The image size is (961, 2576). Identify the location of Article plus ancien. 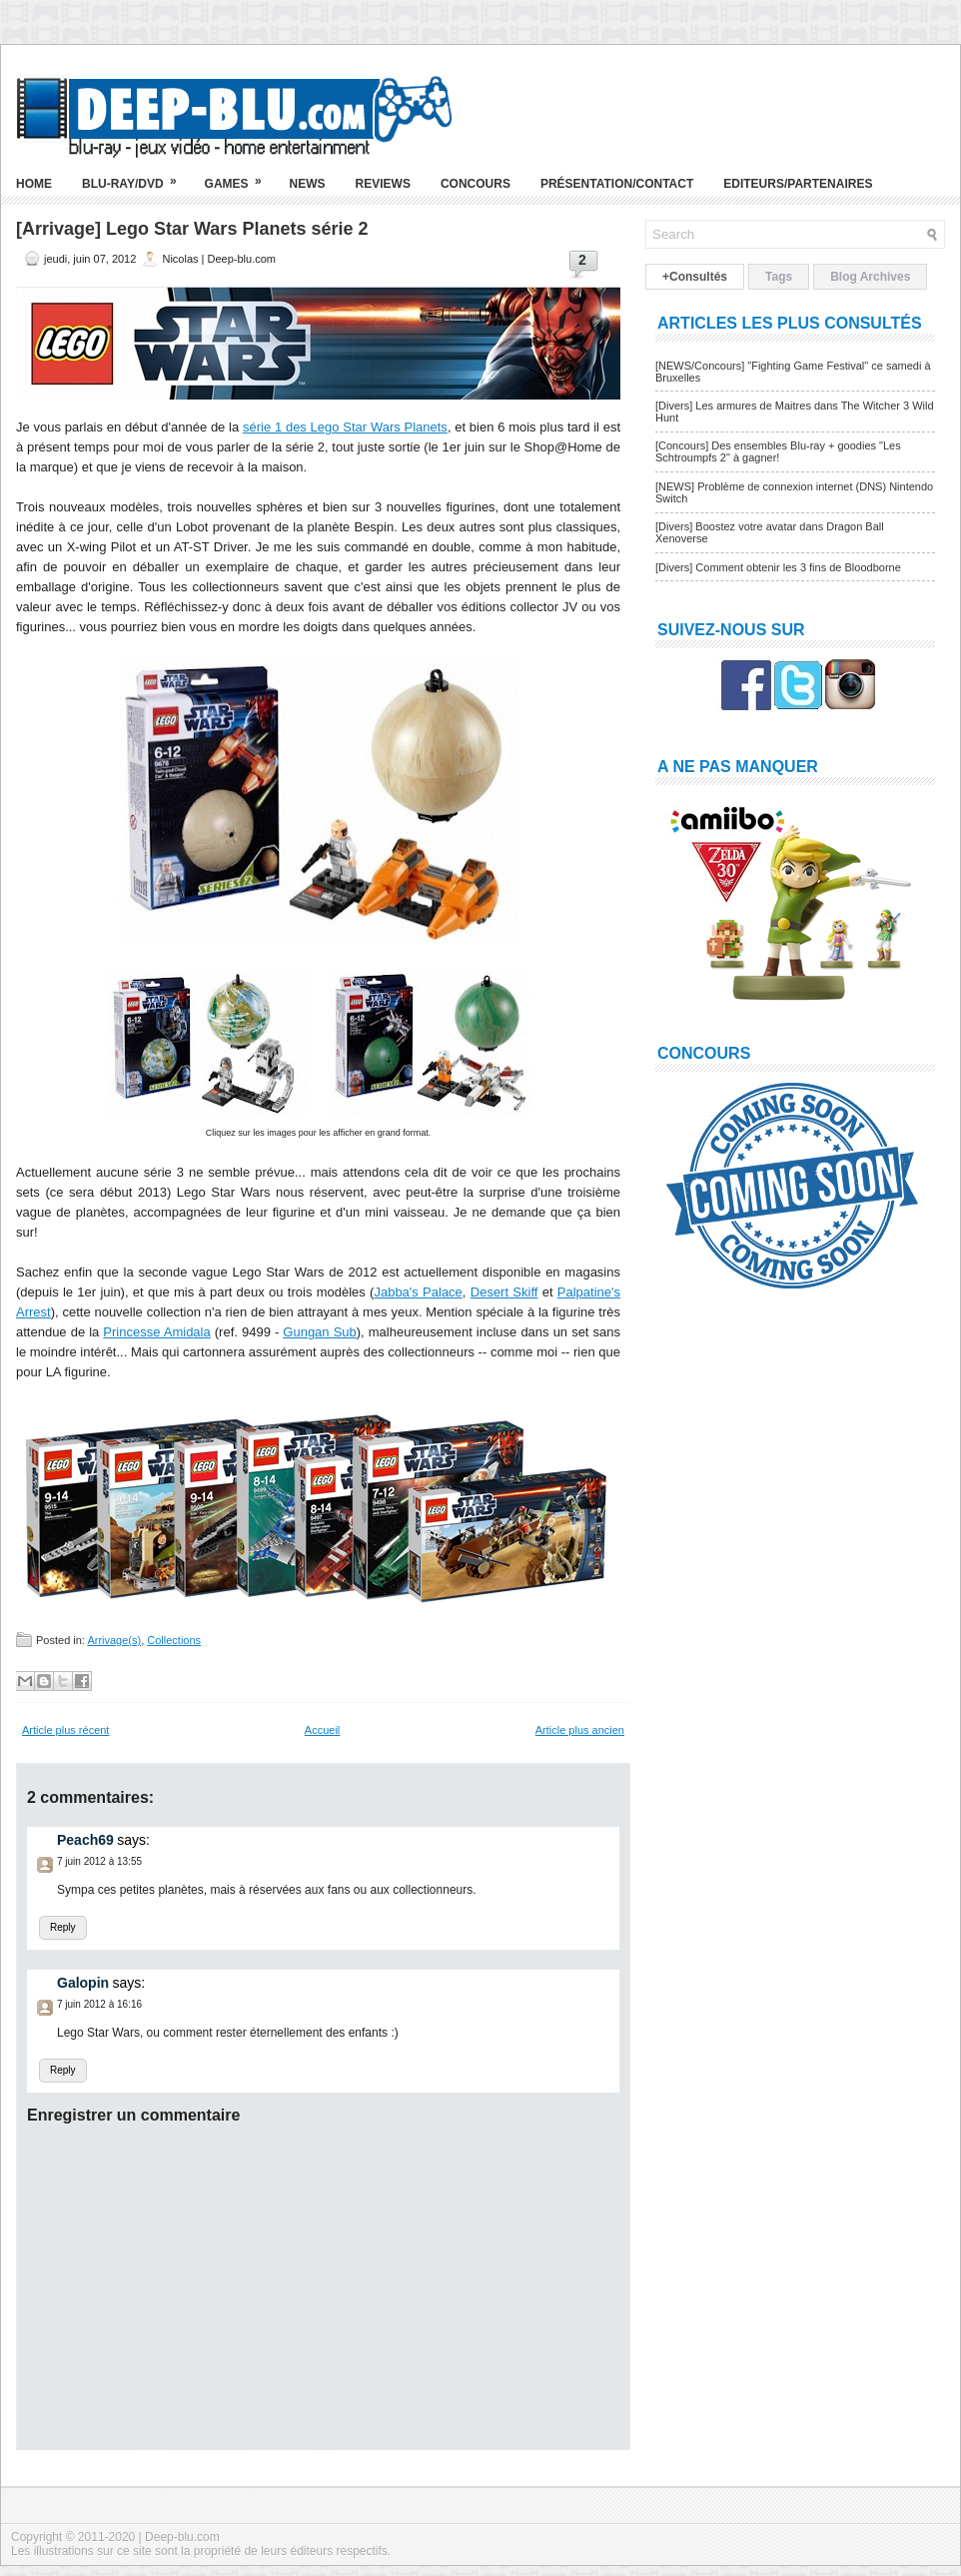
(579, 1730).